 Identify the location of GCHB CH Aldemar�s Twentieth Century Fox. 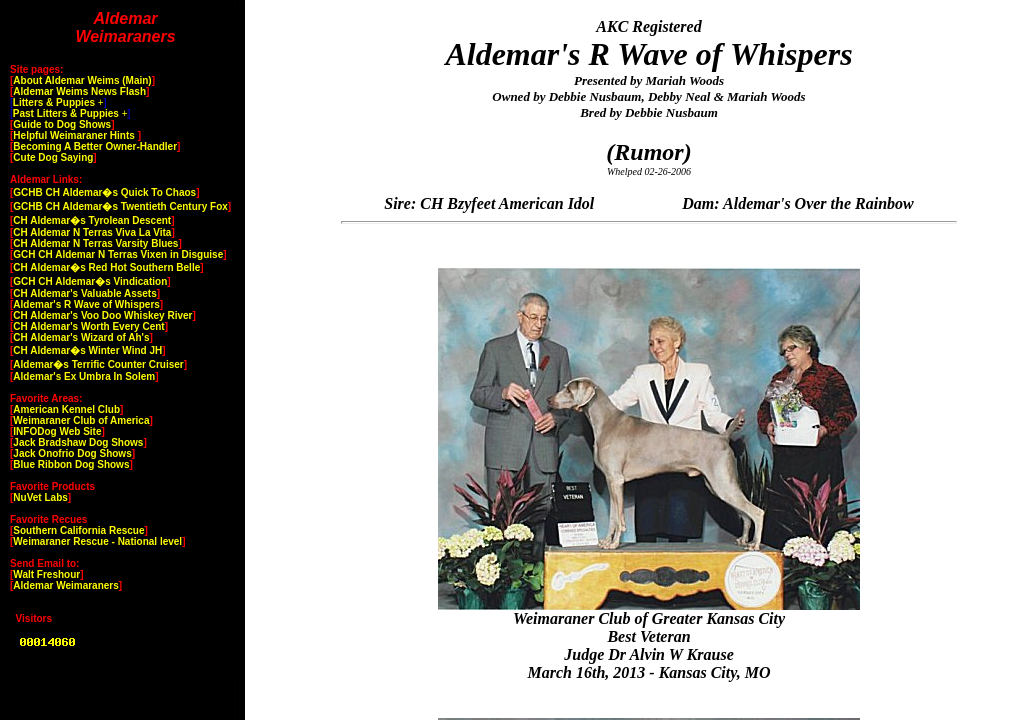
(120, 206).